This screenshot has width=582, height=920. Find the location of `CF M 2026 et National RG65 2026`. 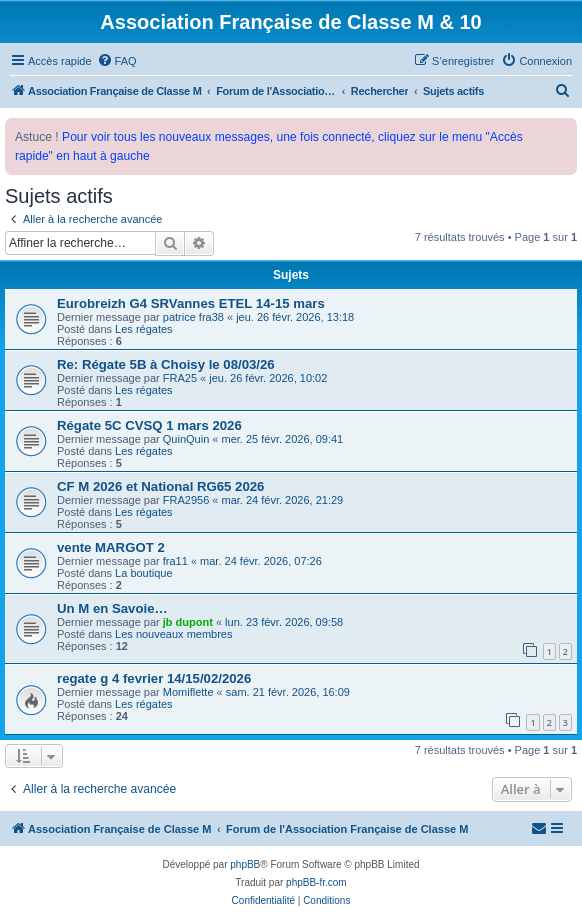

CF M 2026 et National RG65 2026 is located at coordinates (160, 486).